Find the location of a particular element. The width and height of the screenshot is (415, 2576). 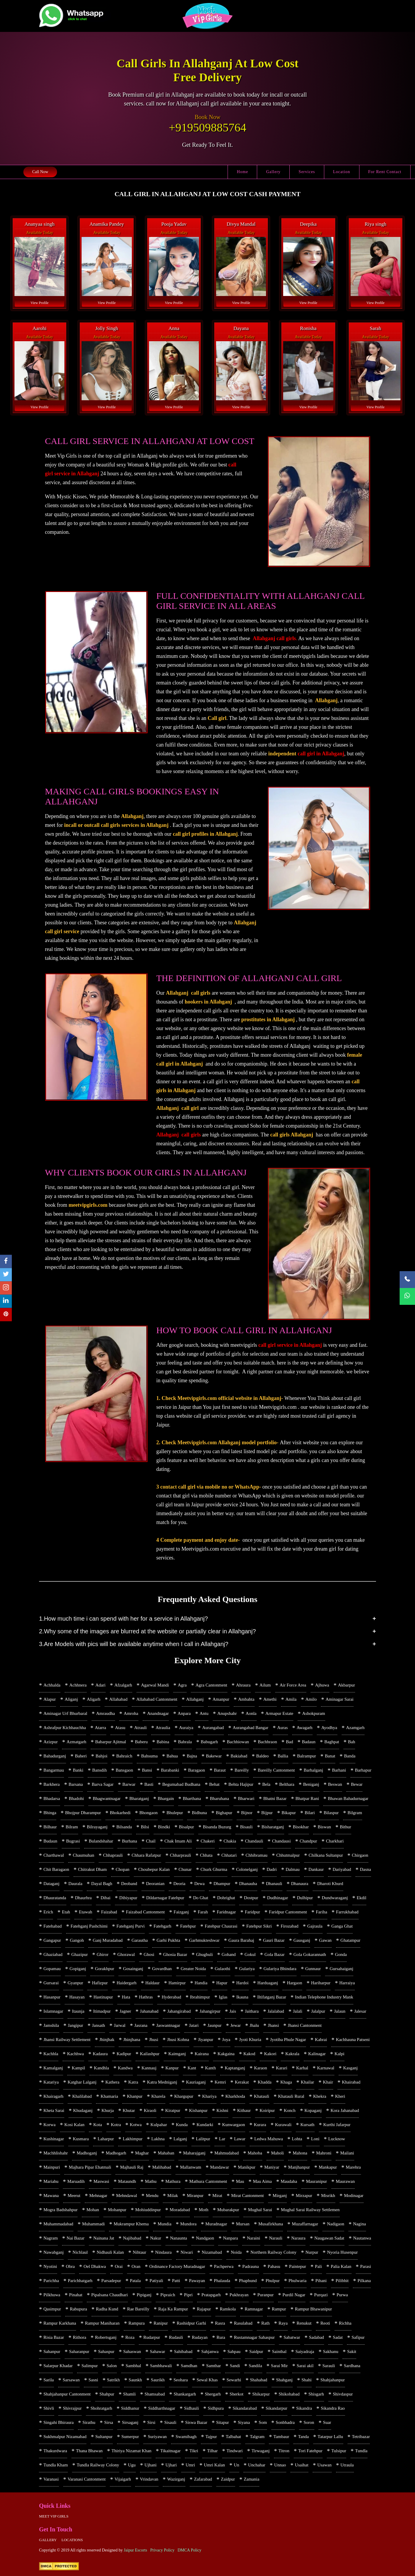

call girl in Allahganj is located at coordinates (321, 754).